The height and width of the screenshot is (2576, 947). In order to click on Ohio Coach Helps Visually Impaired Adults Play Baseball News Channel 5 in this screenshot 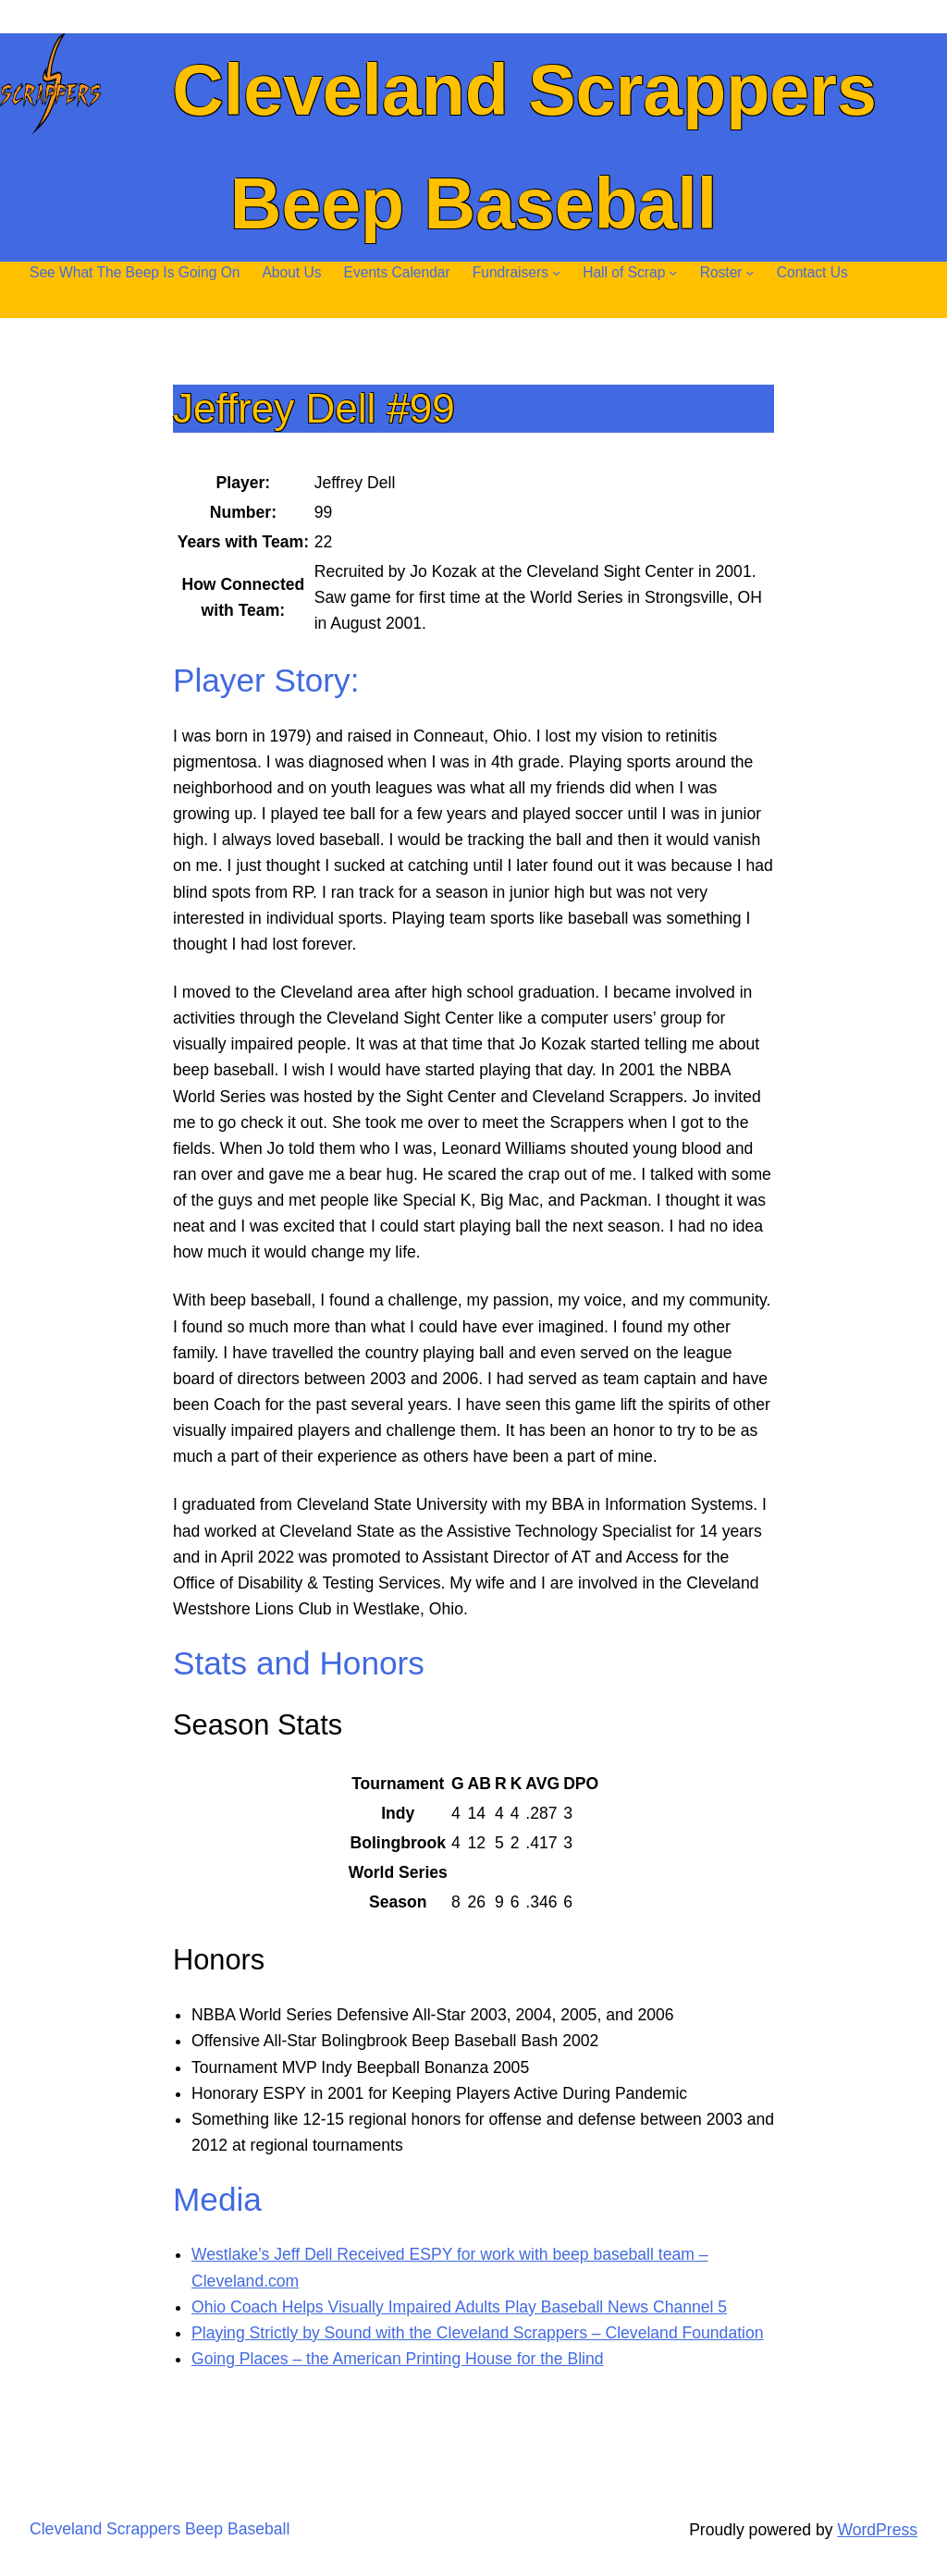, I will do `click(459, 2307)`.